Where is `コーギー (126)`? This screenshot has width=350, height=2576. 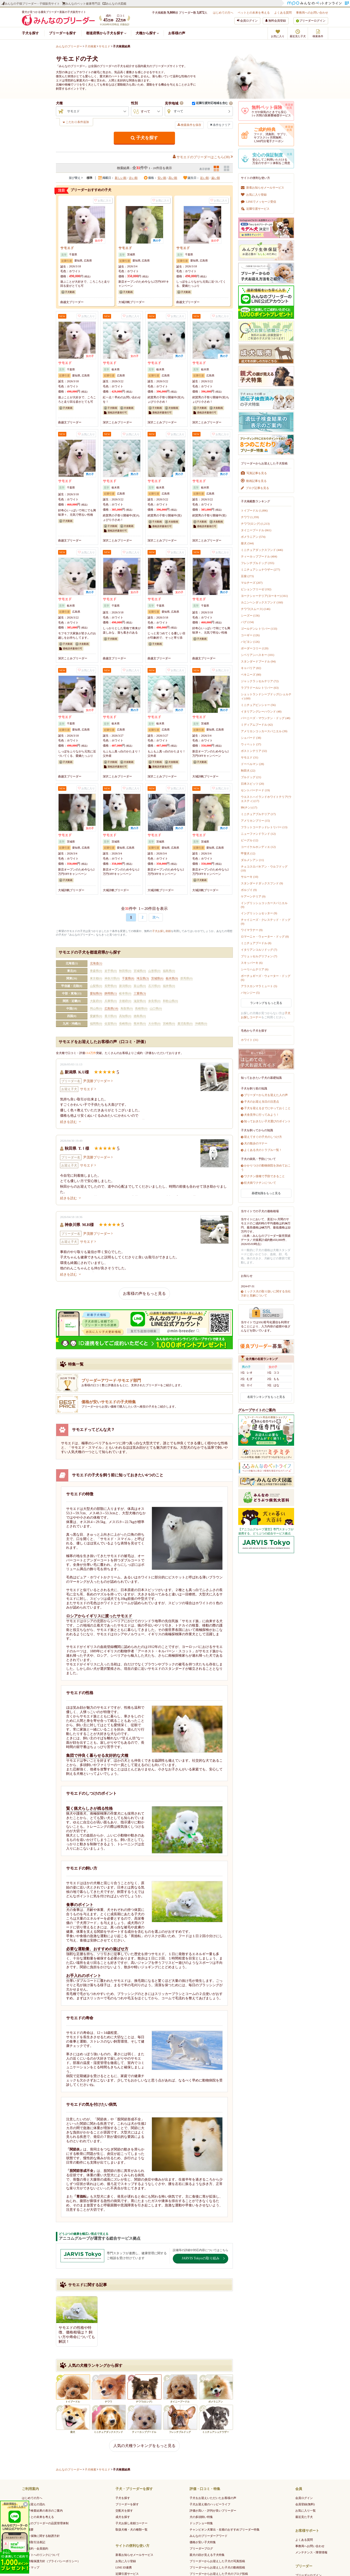 コーギー (126) is located at coordinates (250, 635).